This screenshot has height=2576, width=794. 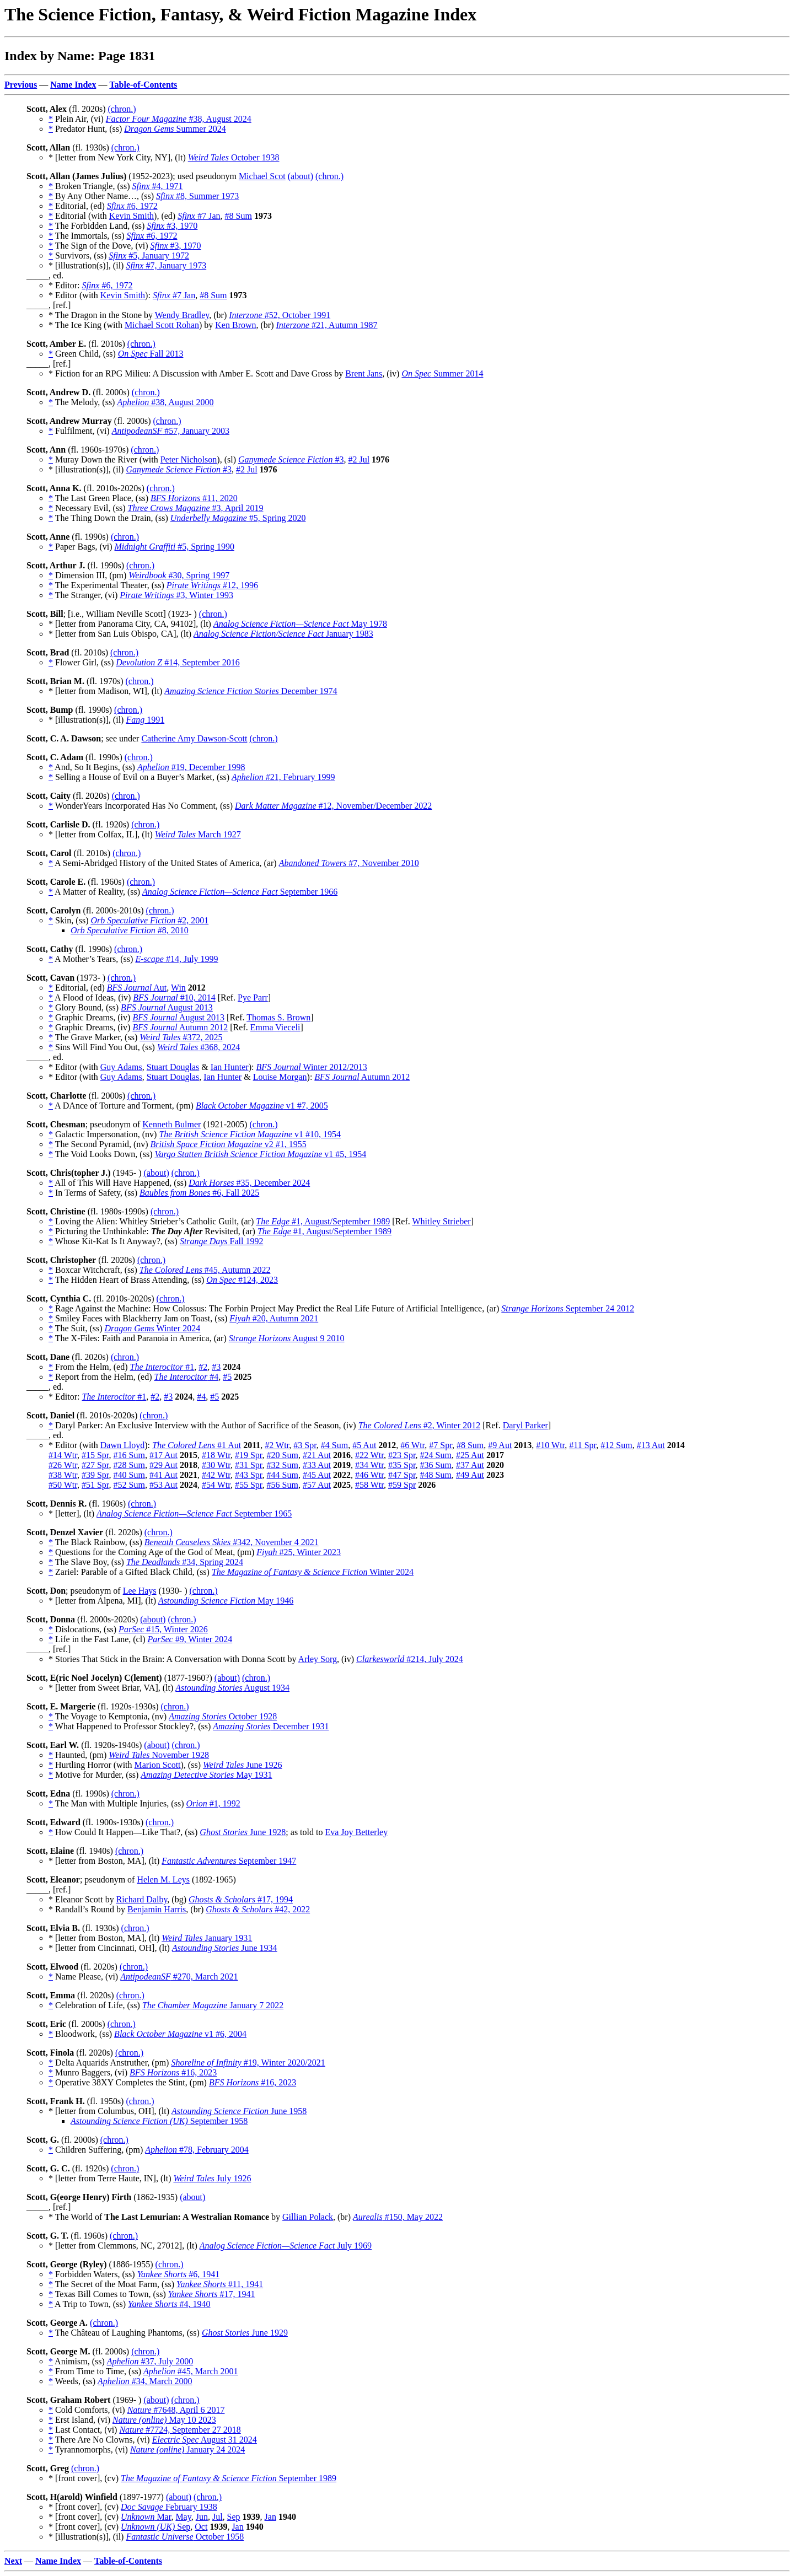 What do you see at coordinates (174, 546) in the screenshot?
I see `#5, Spring 1990` at bounding box center [174, 546].